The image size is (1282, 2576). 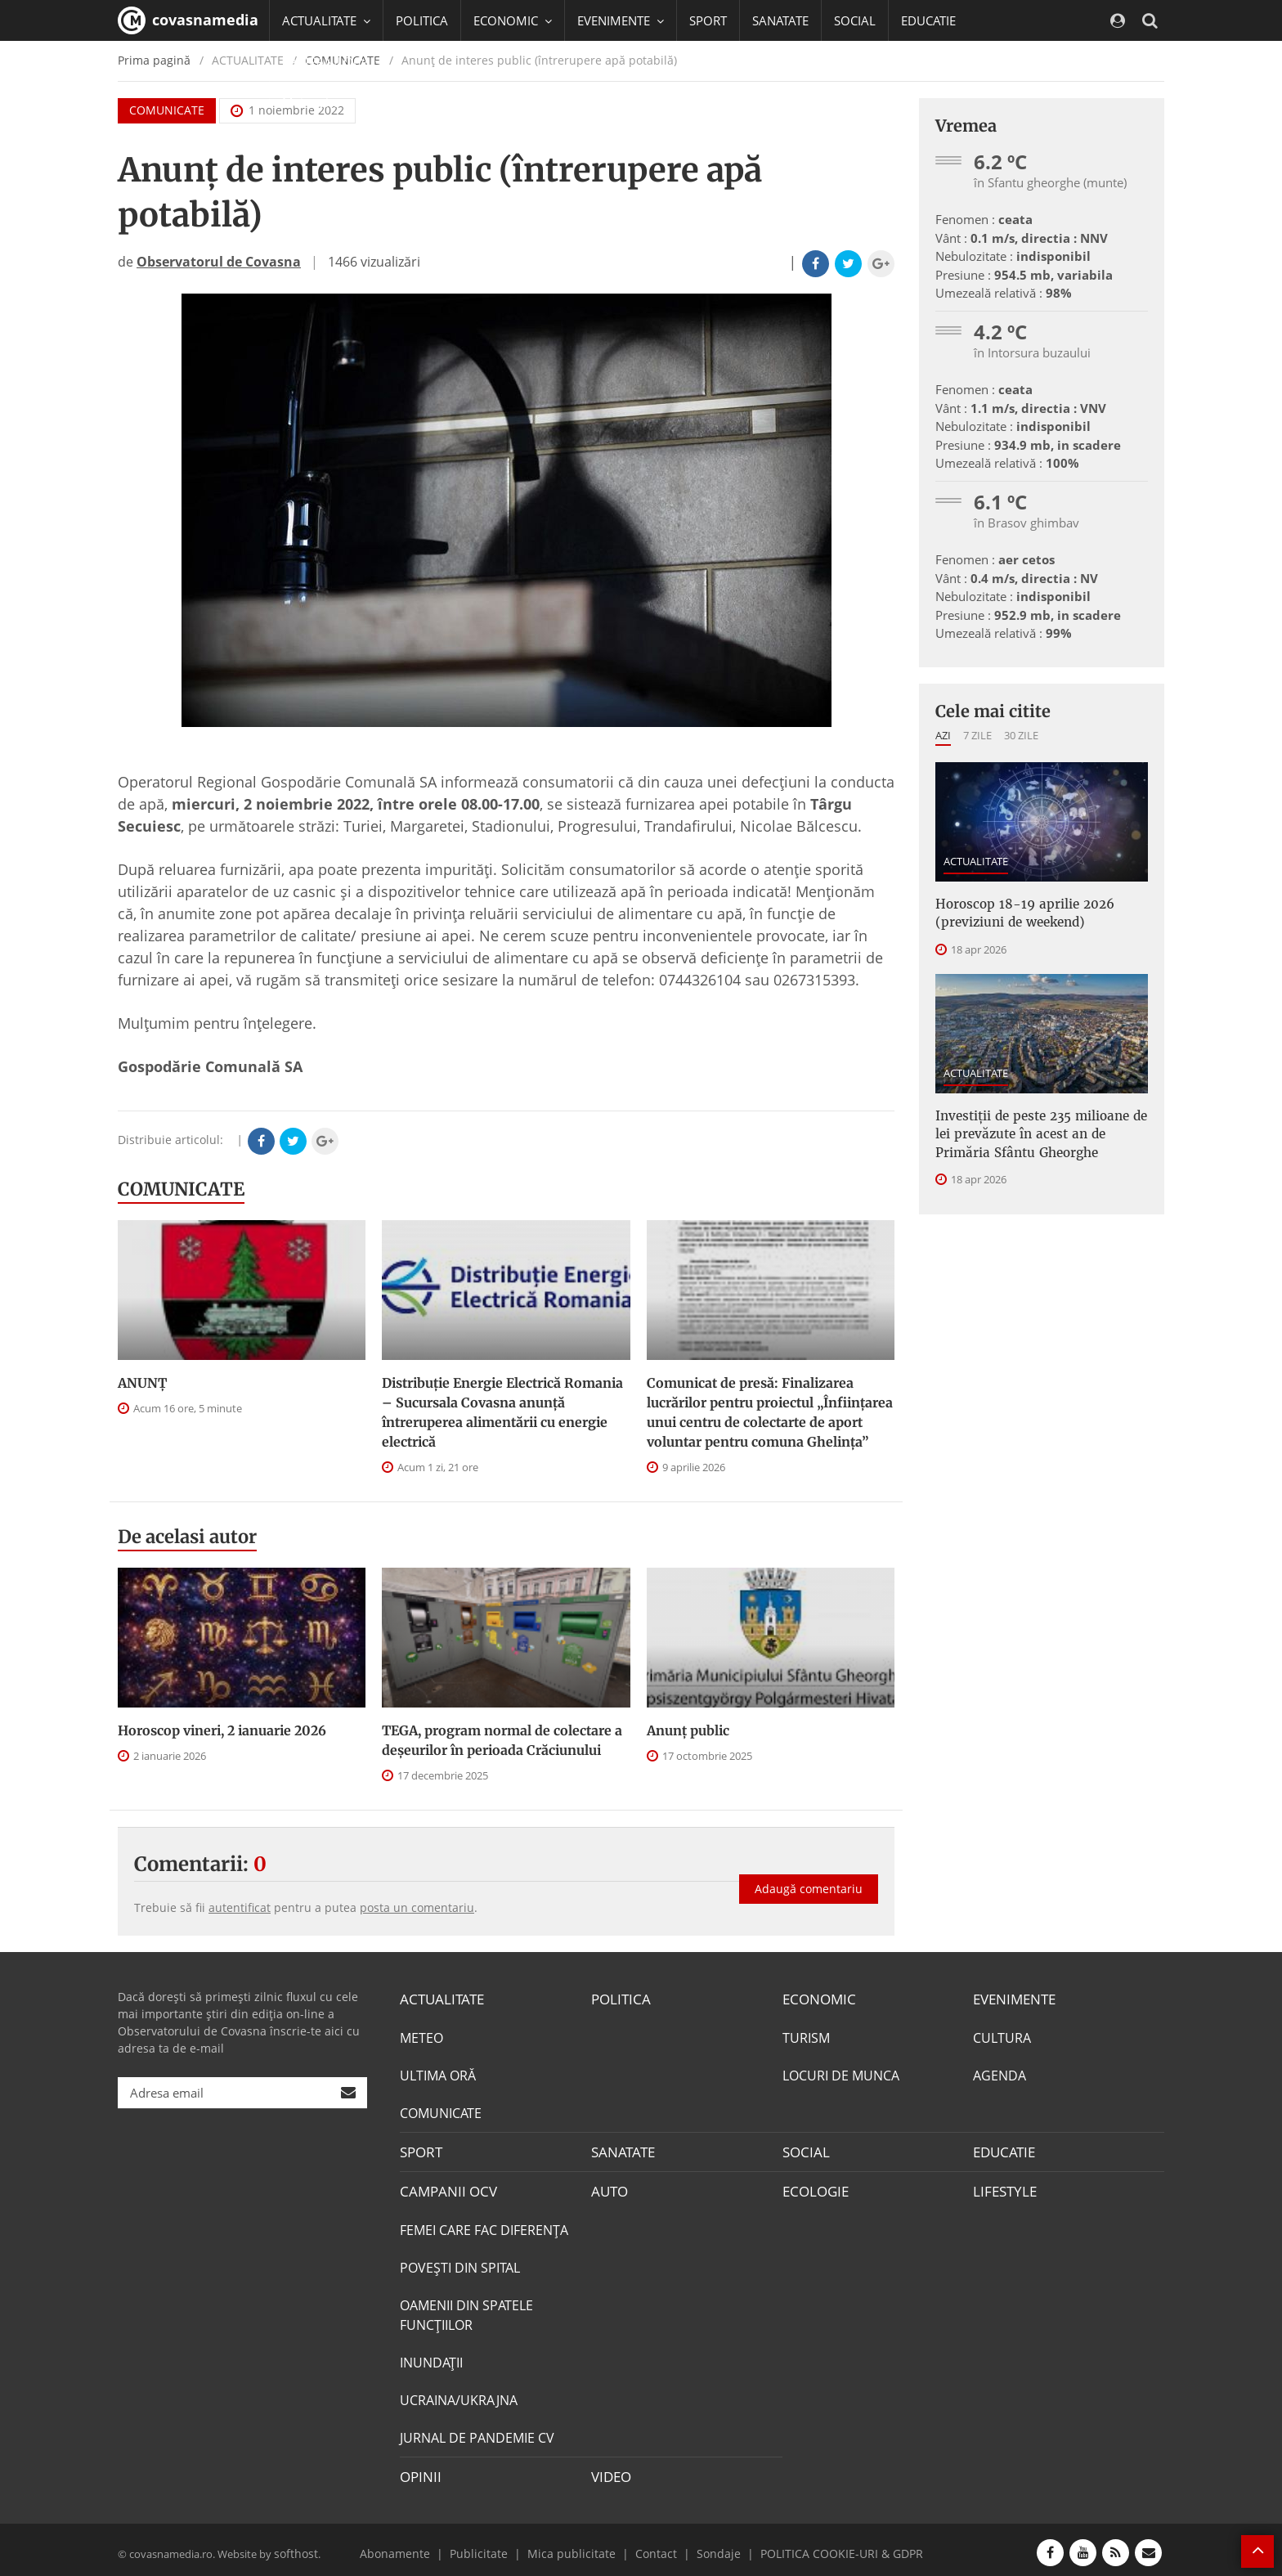 I want to click on SOCIAL, so click(x=855, y=20).